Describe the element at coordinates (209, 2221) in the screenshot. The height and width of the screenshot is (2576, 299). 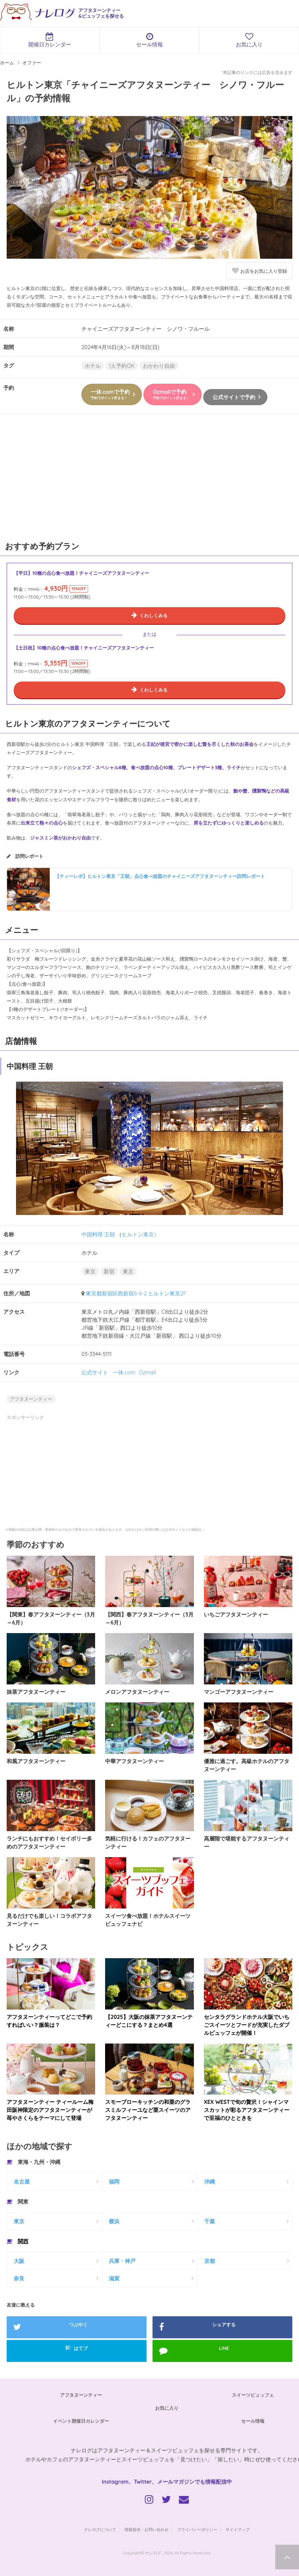
I see `千葉` at that location.